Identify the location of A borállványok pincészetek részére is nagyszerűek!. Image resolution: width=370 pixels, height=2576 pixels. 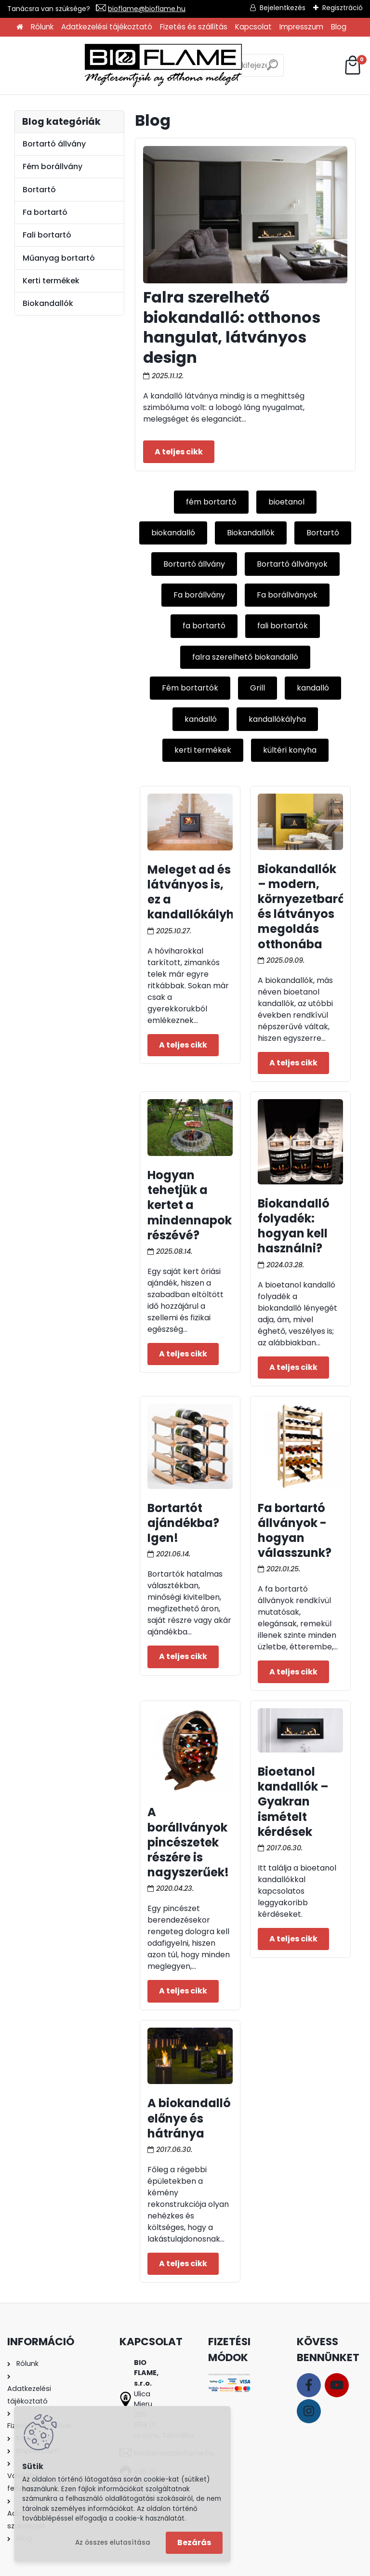
(188, 1842).